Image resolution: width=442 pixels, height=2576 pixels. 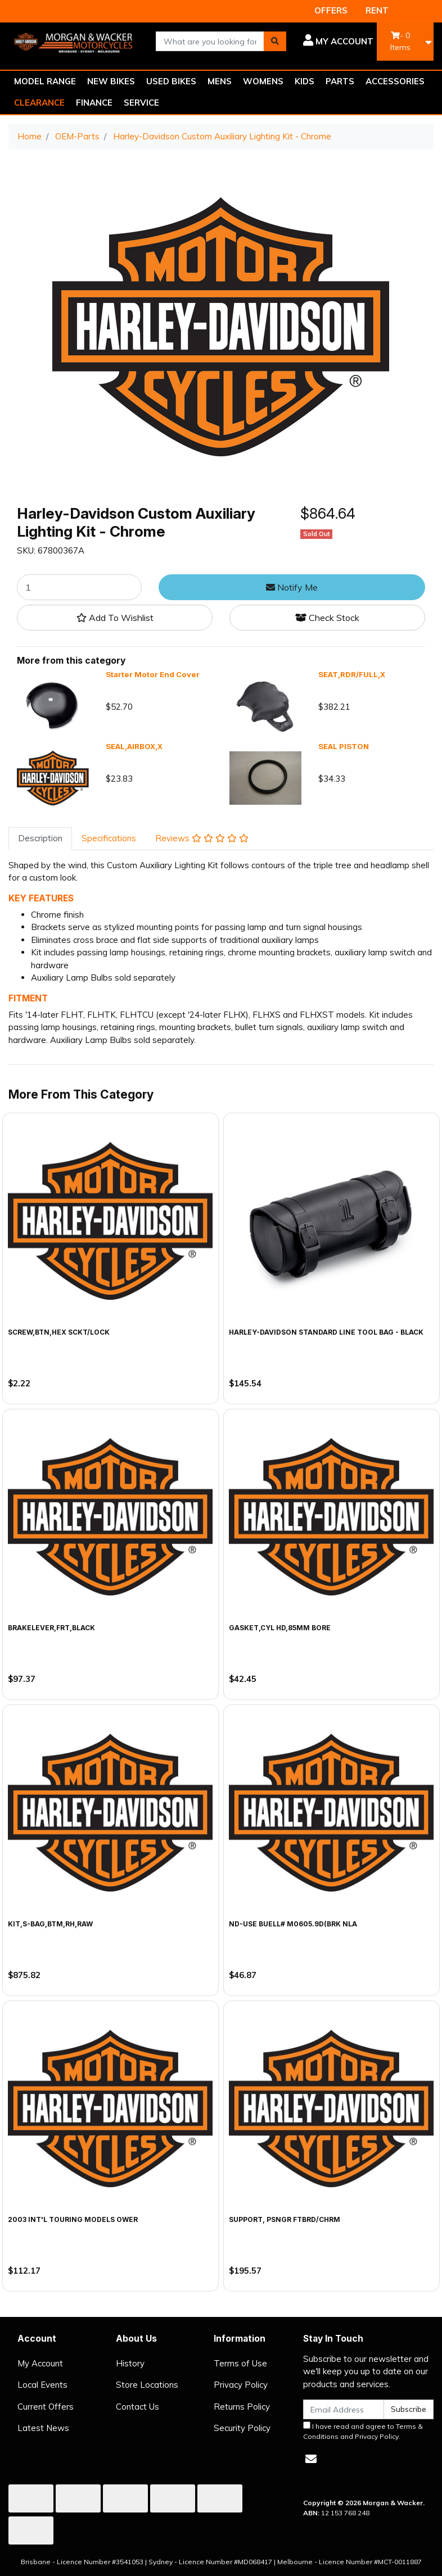 I want to click on [Email Address], so click(x=343, y=2409).